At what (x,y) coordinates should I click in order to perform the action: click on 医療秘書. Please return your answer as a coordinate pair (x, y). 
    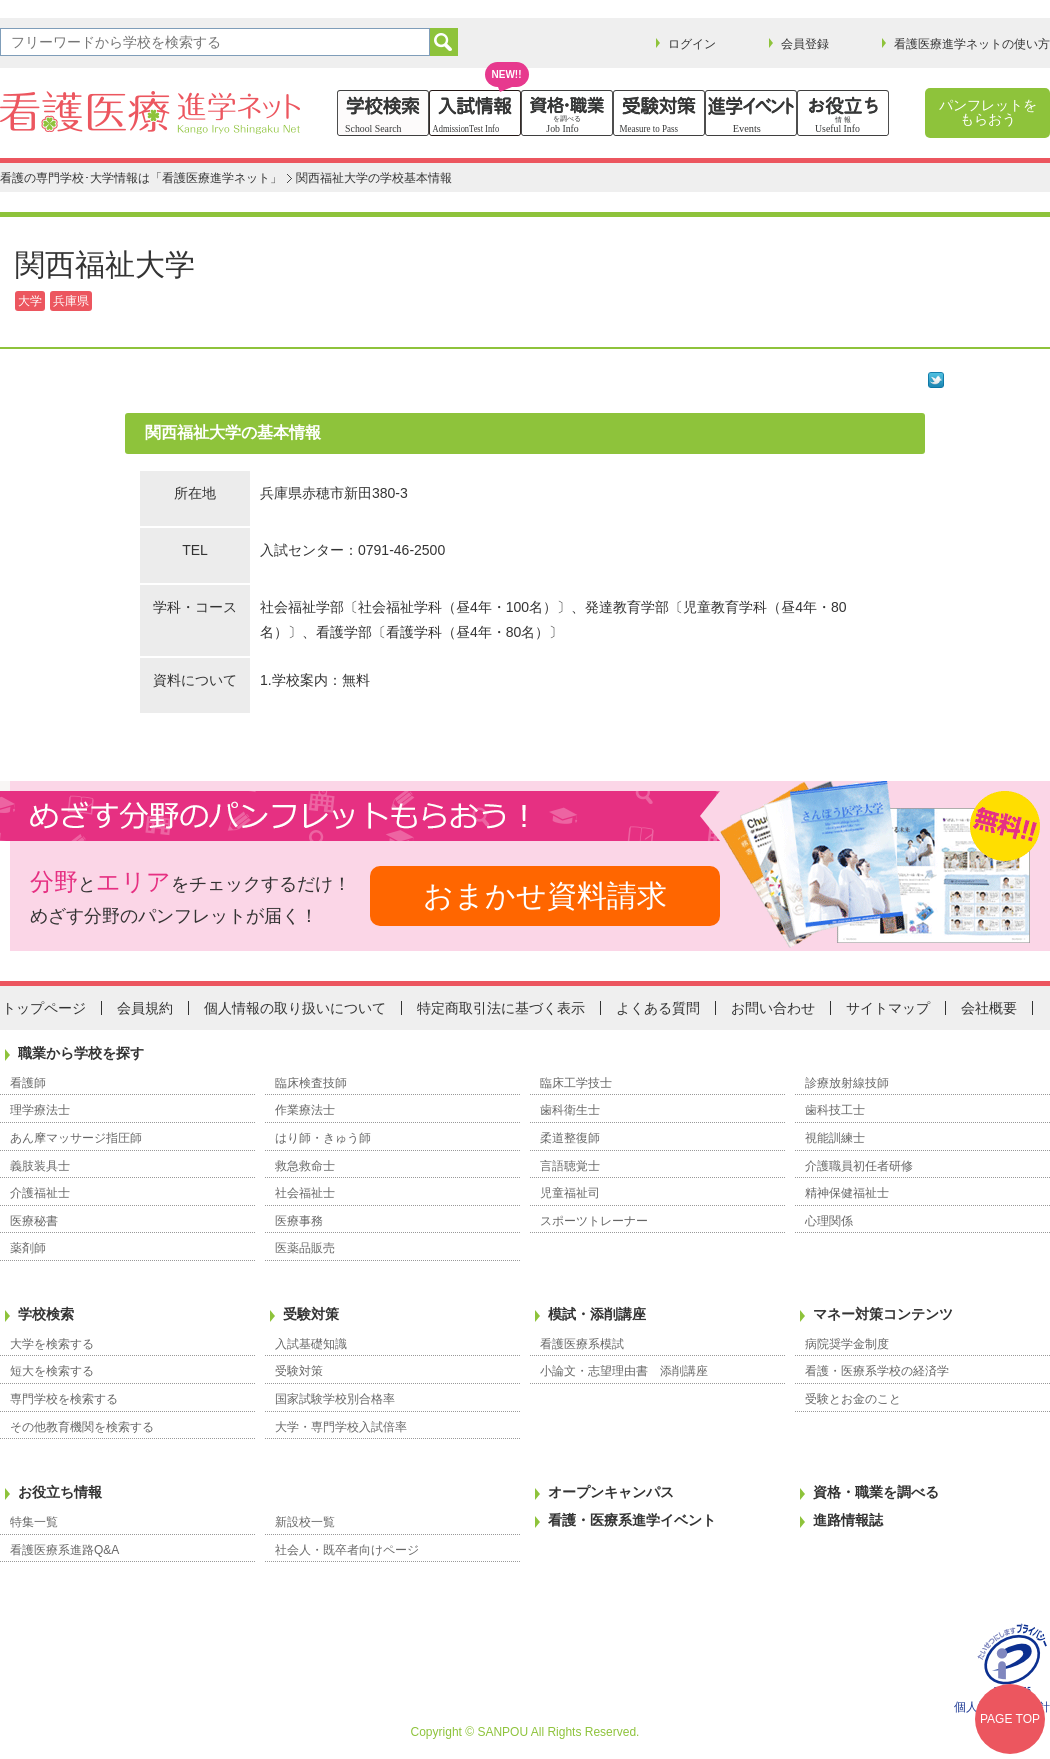
    Looking at the image, I should click on (34, 1221).